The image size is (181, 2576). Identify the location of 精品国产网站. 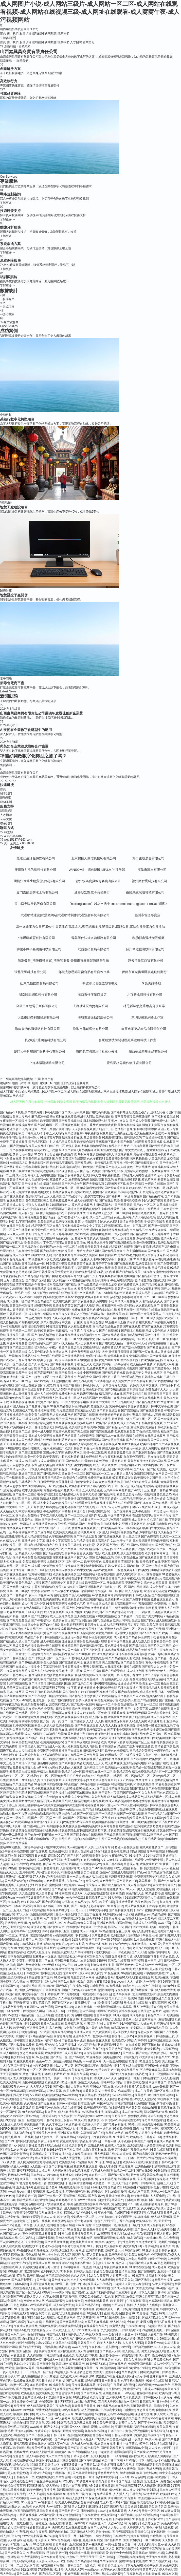
(49, 1276).